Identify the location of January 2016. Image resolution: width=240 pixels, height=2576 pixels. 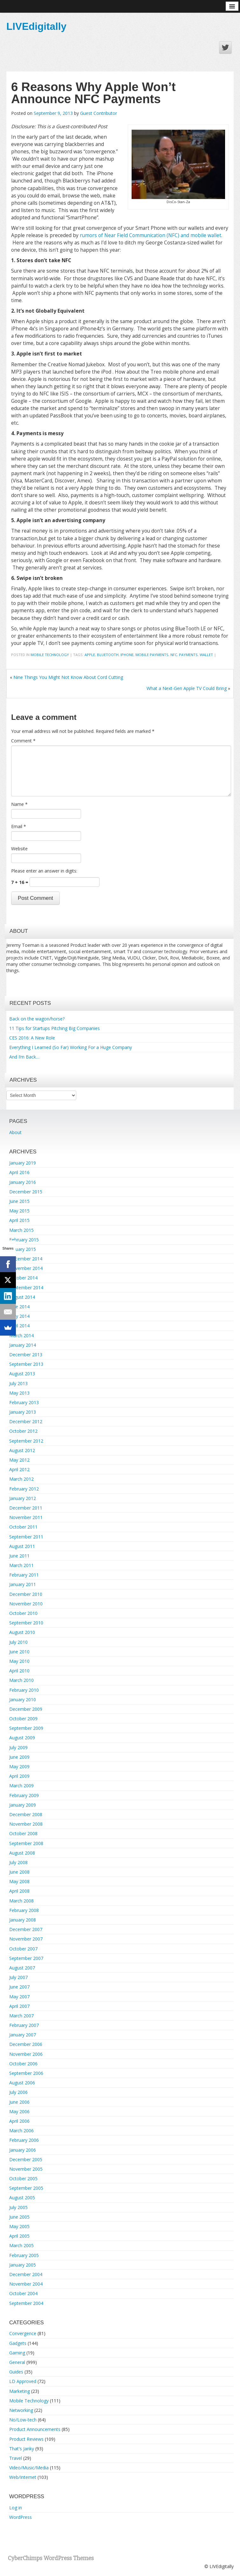
(22, 1182).